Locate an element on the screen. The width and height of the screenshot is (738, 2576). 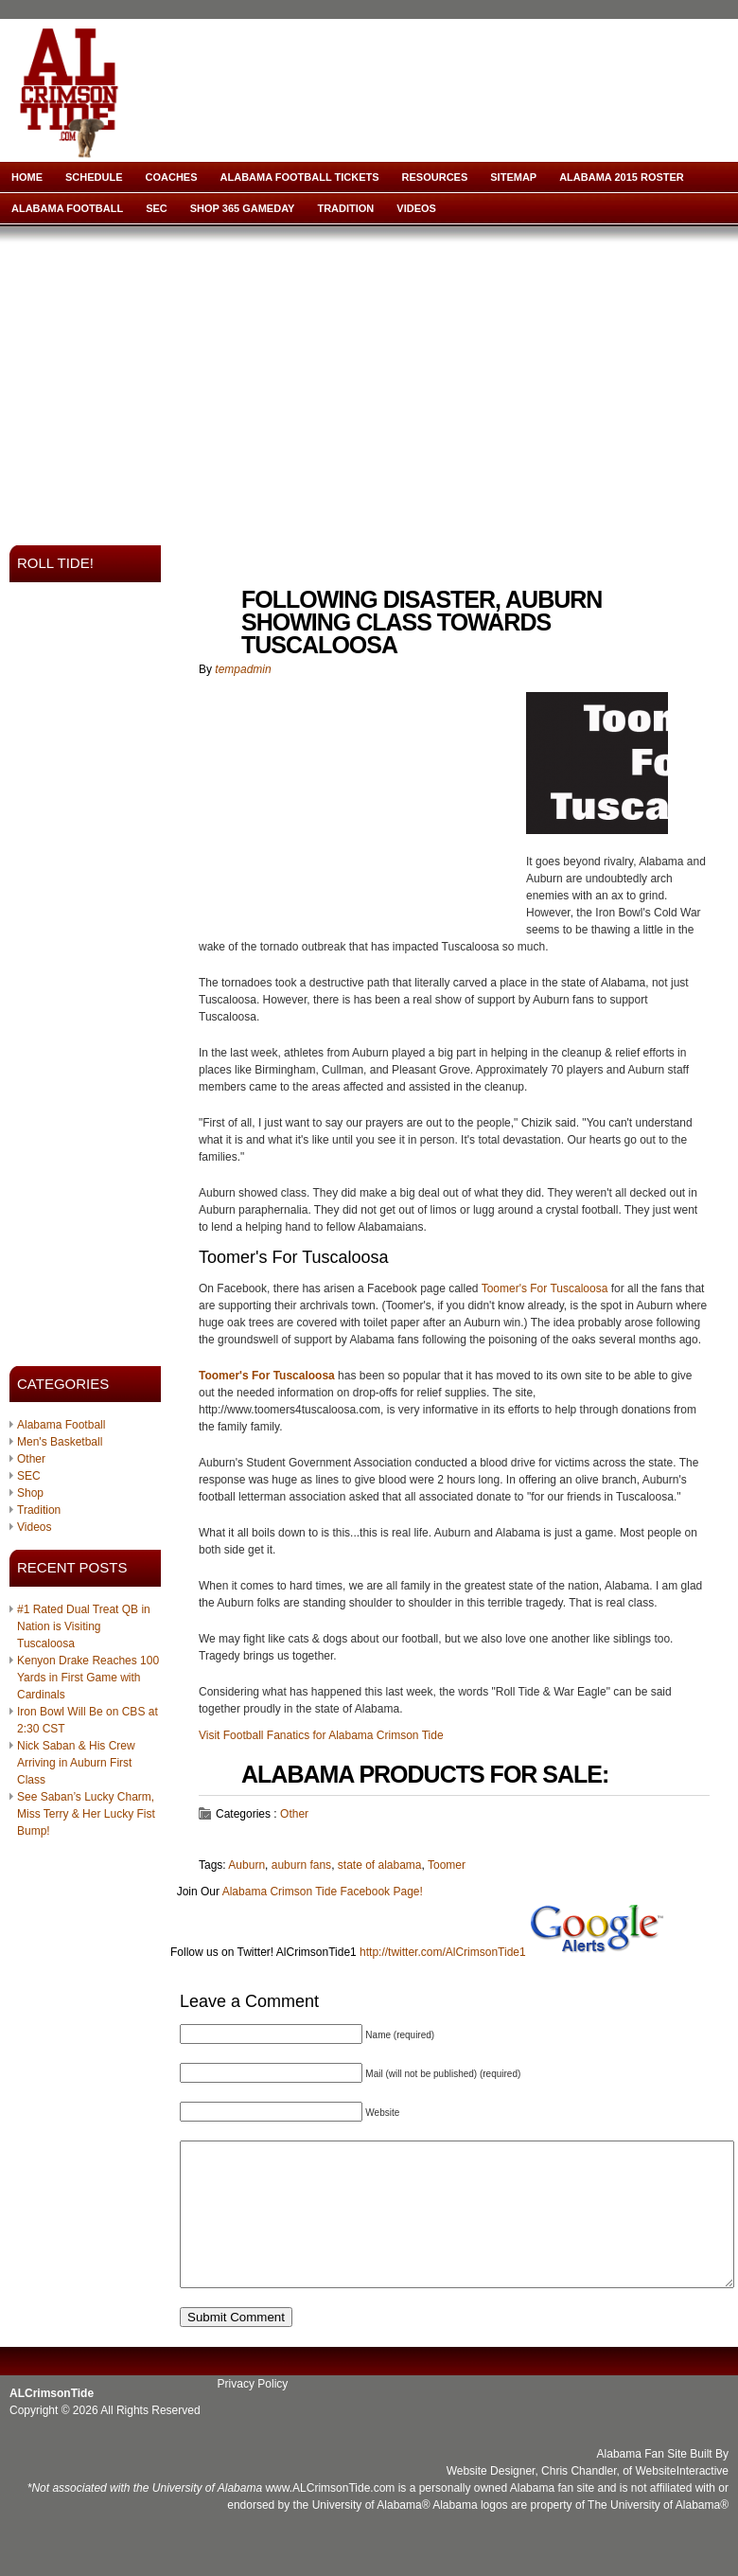
www.ALCrimsonTide.com is located at coordinates (330, 2516).